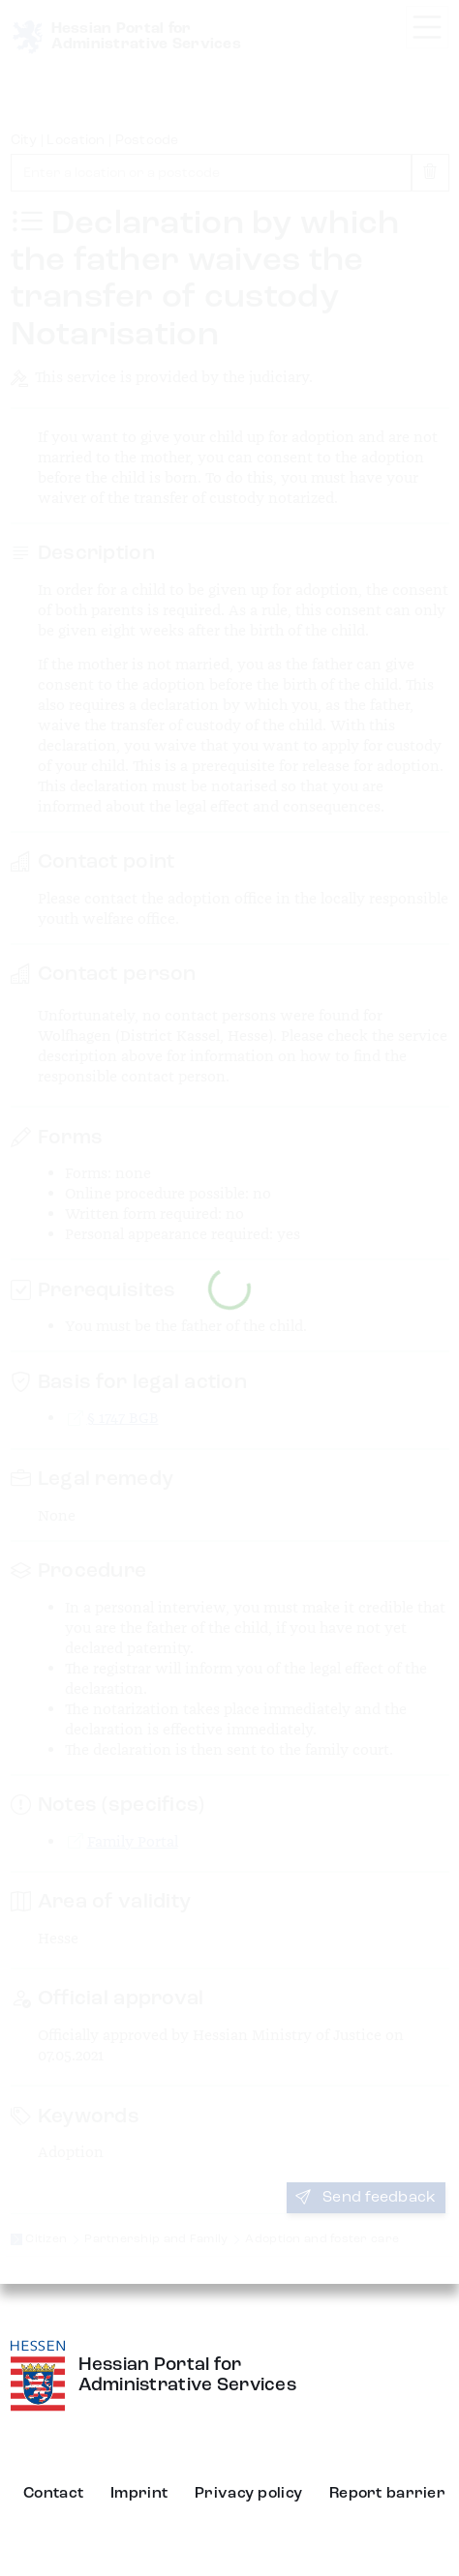  Describe the element at coordinates (139, 2494) in the screenshot. I see `Imprint` at that location.